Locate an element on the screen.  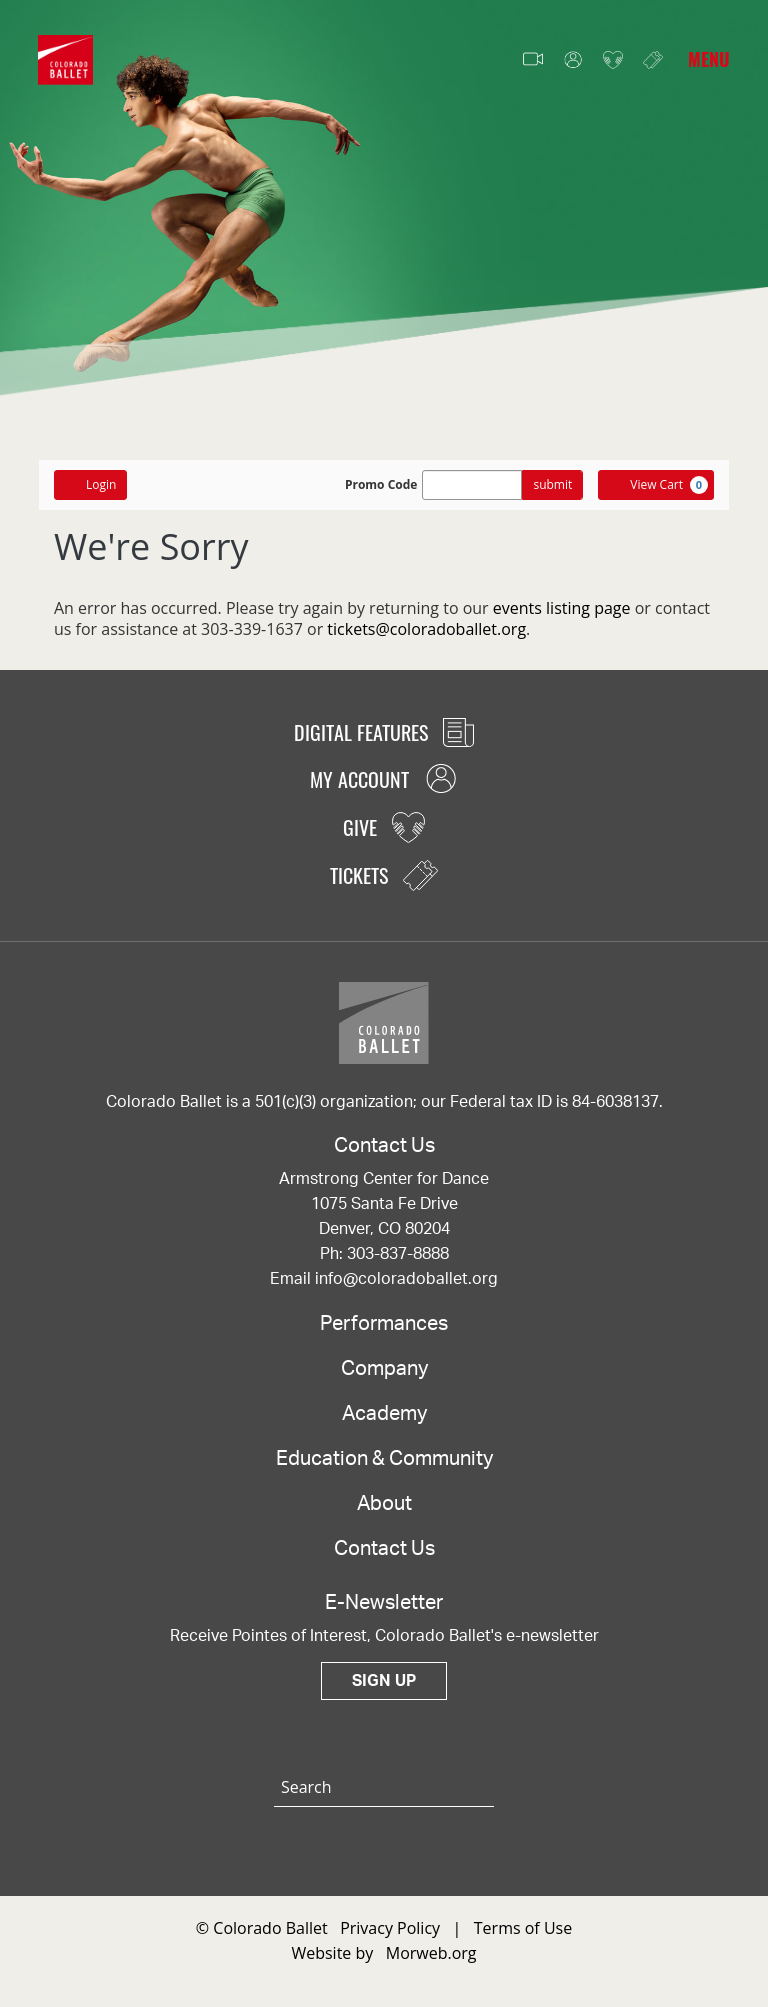
Give is located at coordinates (613, 60).